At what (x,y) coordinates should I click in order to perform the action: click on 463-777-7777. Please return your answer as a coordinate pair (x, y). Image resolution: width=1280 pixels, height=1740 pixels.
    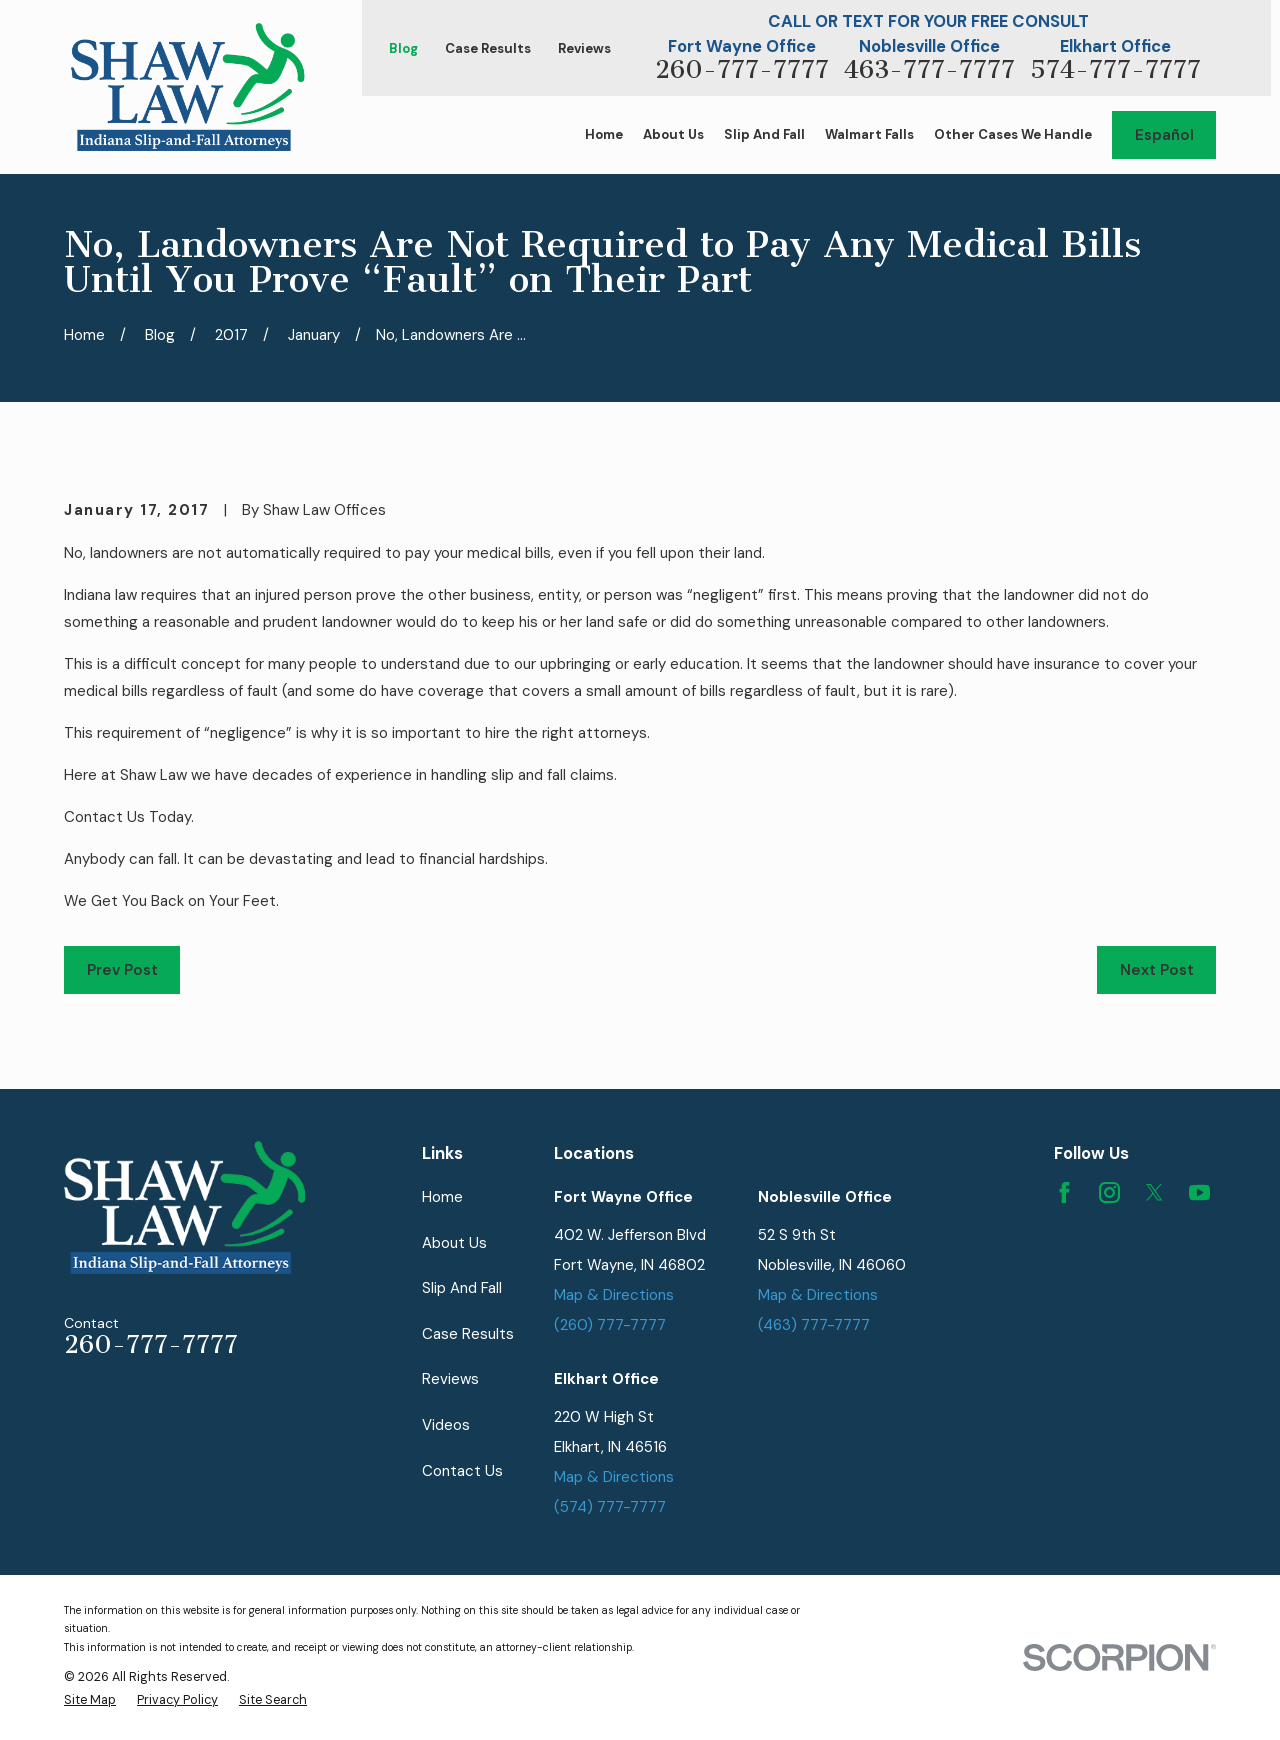
    Looking at the image, I should click on (929, 70).